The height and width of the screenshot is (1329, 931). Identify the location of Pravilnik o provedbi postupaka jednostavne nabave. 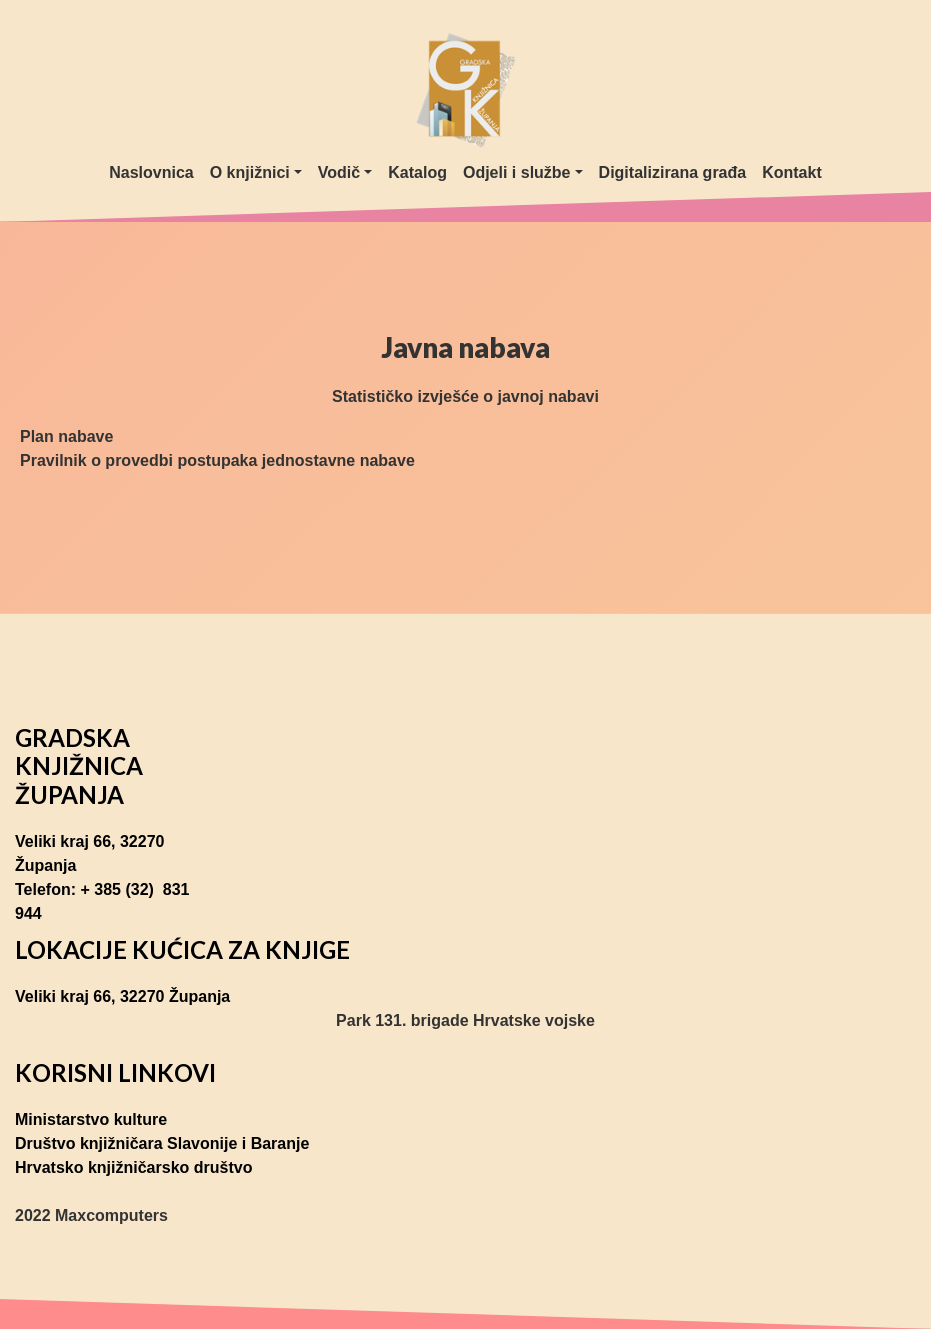
(217, 460).